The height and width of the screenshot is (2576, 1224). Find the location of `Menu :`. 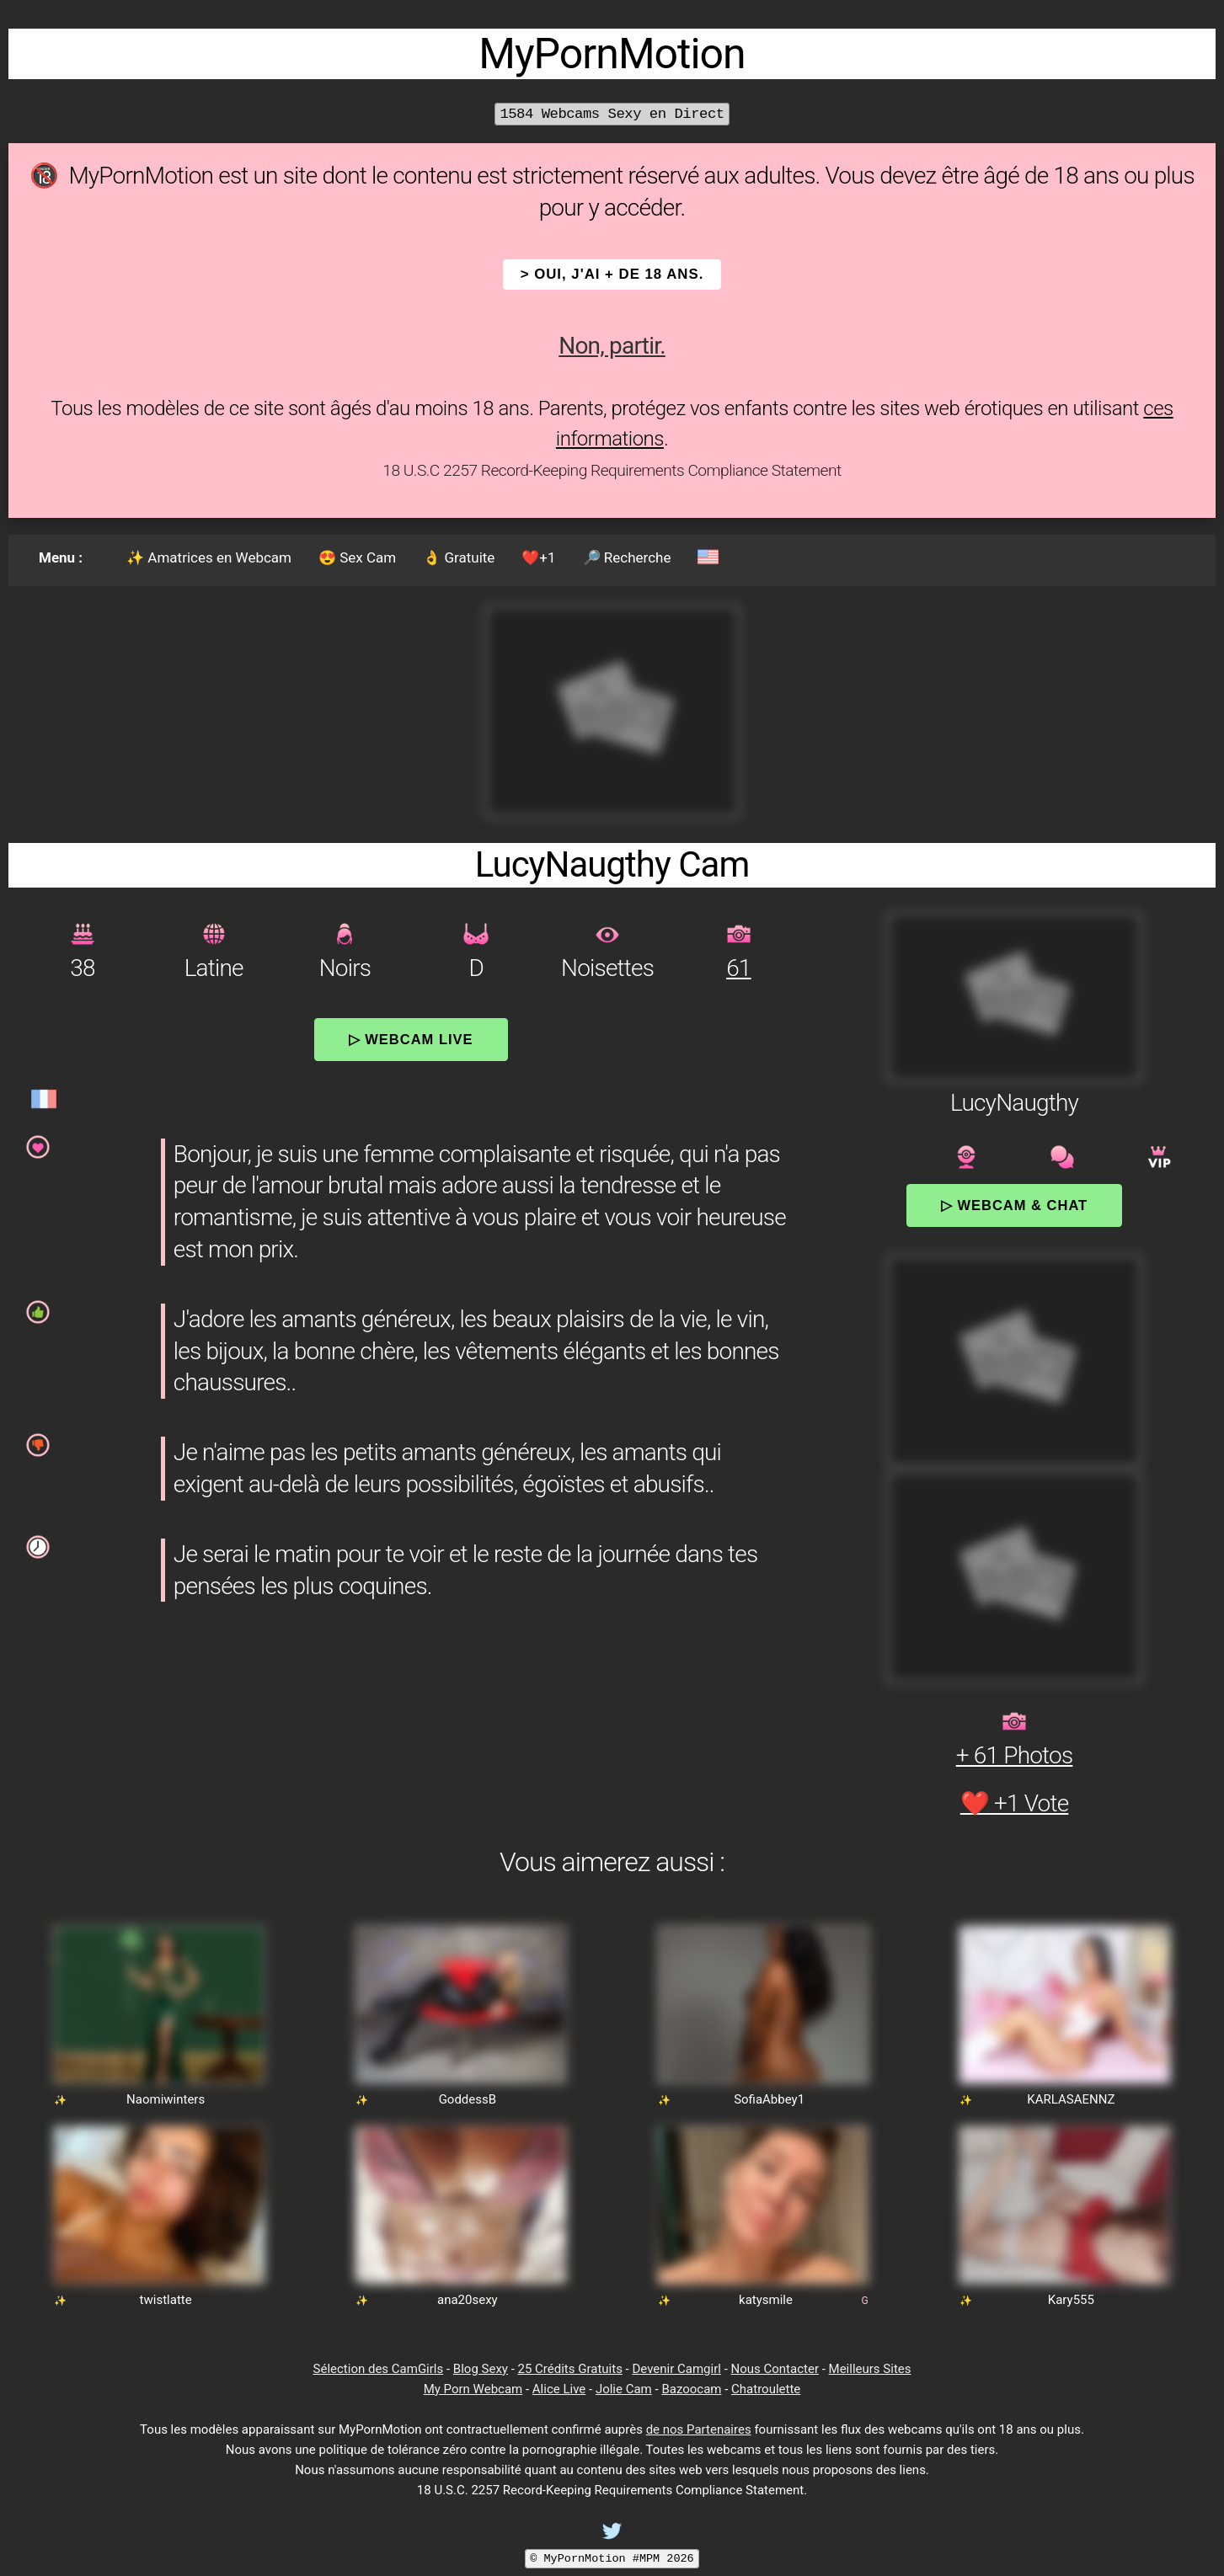

Menu : is located at coordinates (61, 557).